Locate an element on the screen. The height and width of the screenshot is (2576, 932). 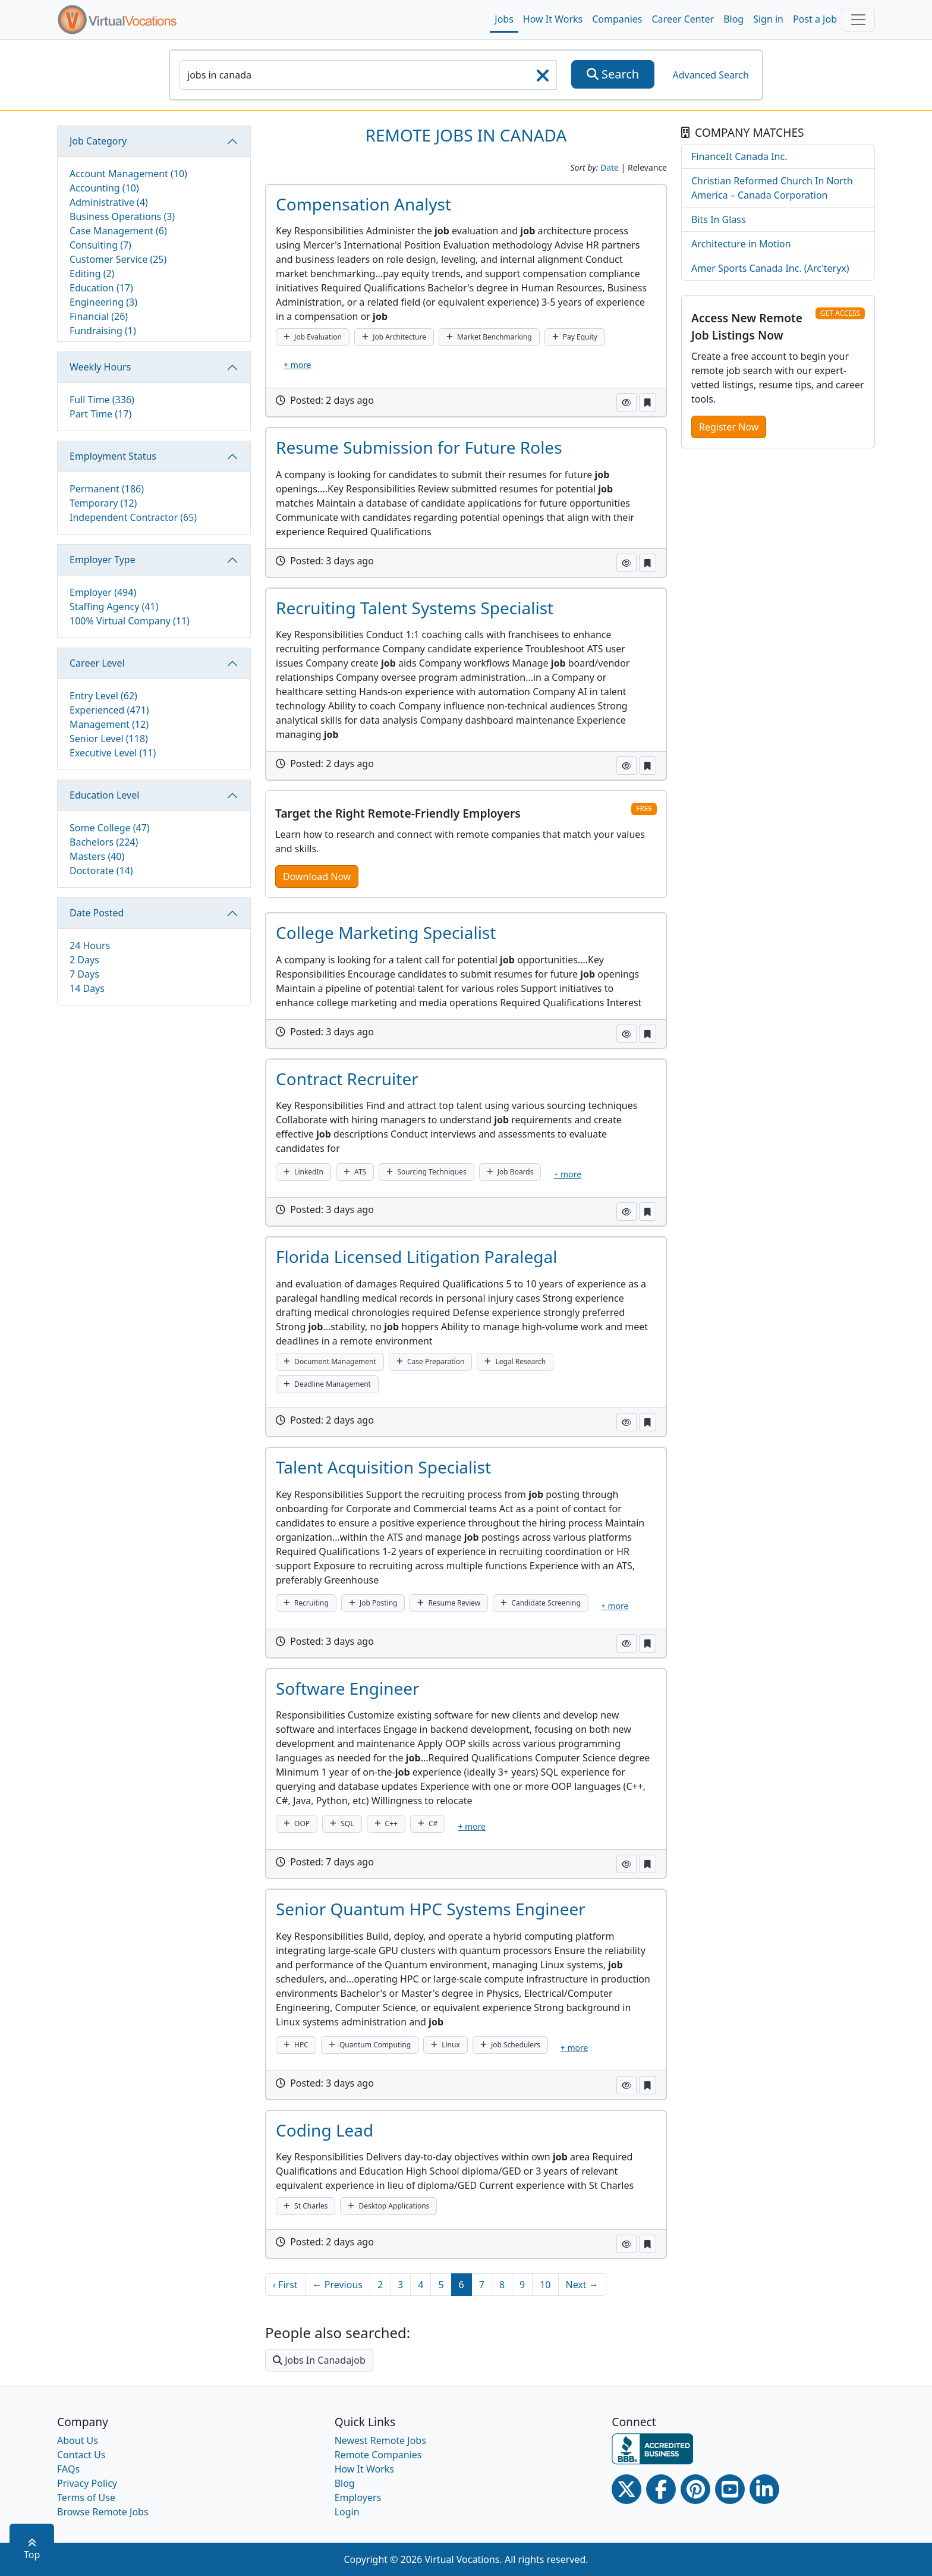
Date is located at coordinates (609, 167).